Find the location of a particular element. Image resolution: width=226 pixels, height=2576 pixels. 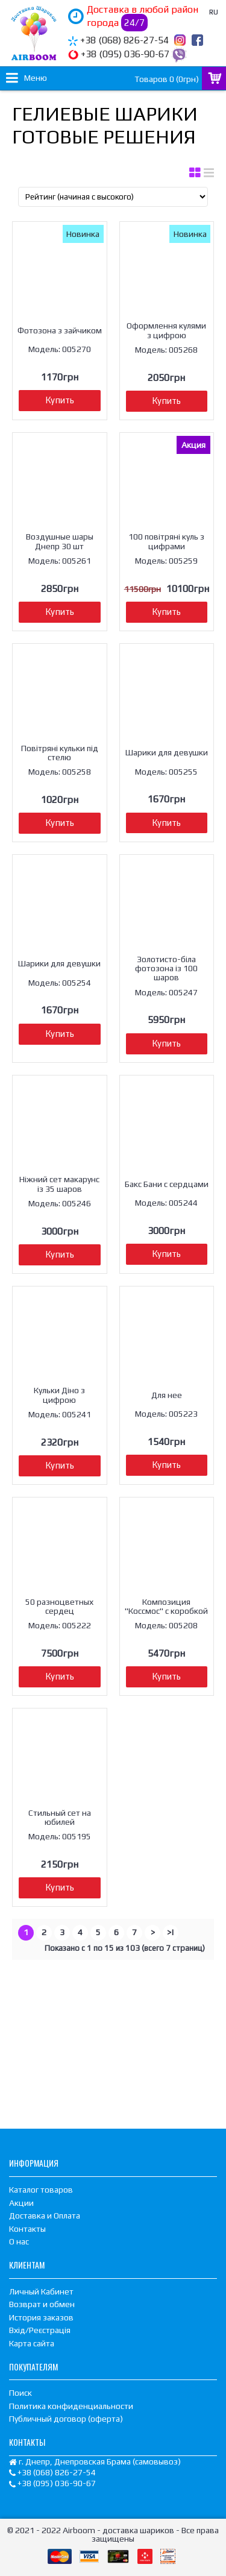

История заказов is located at coordinates (41, 2317).